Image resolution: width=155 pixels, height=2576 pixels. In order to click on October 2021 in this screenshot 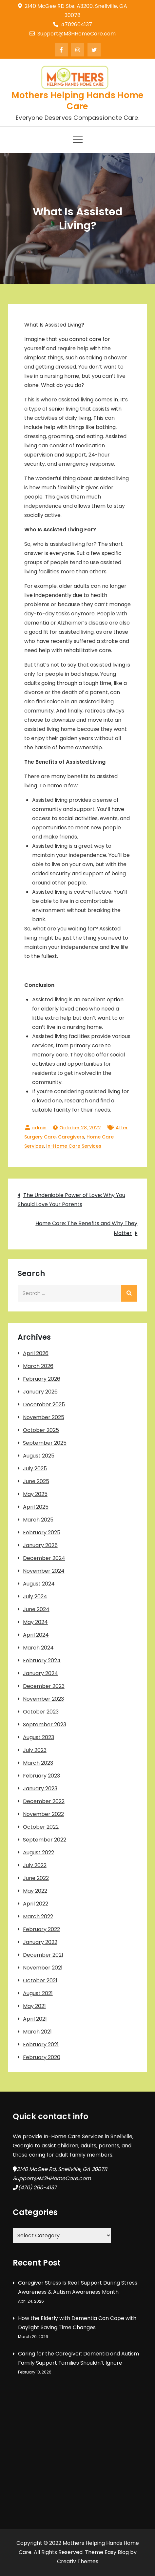, I will do `click(40, 1980)`.